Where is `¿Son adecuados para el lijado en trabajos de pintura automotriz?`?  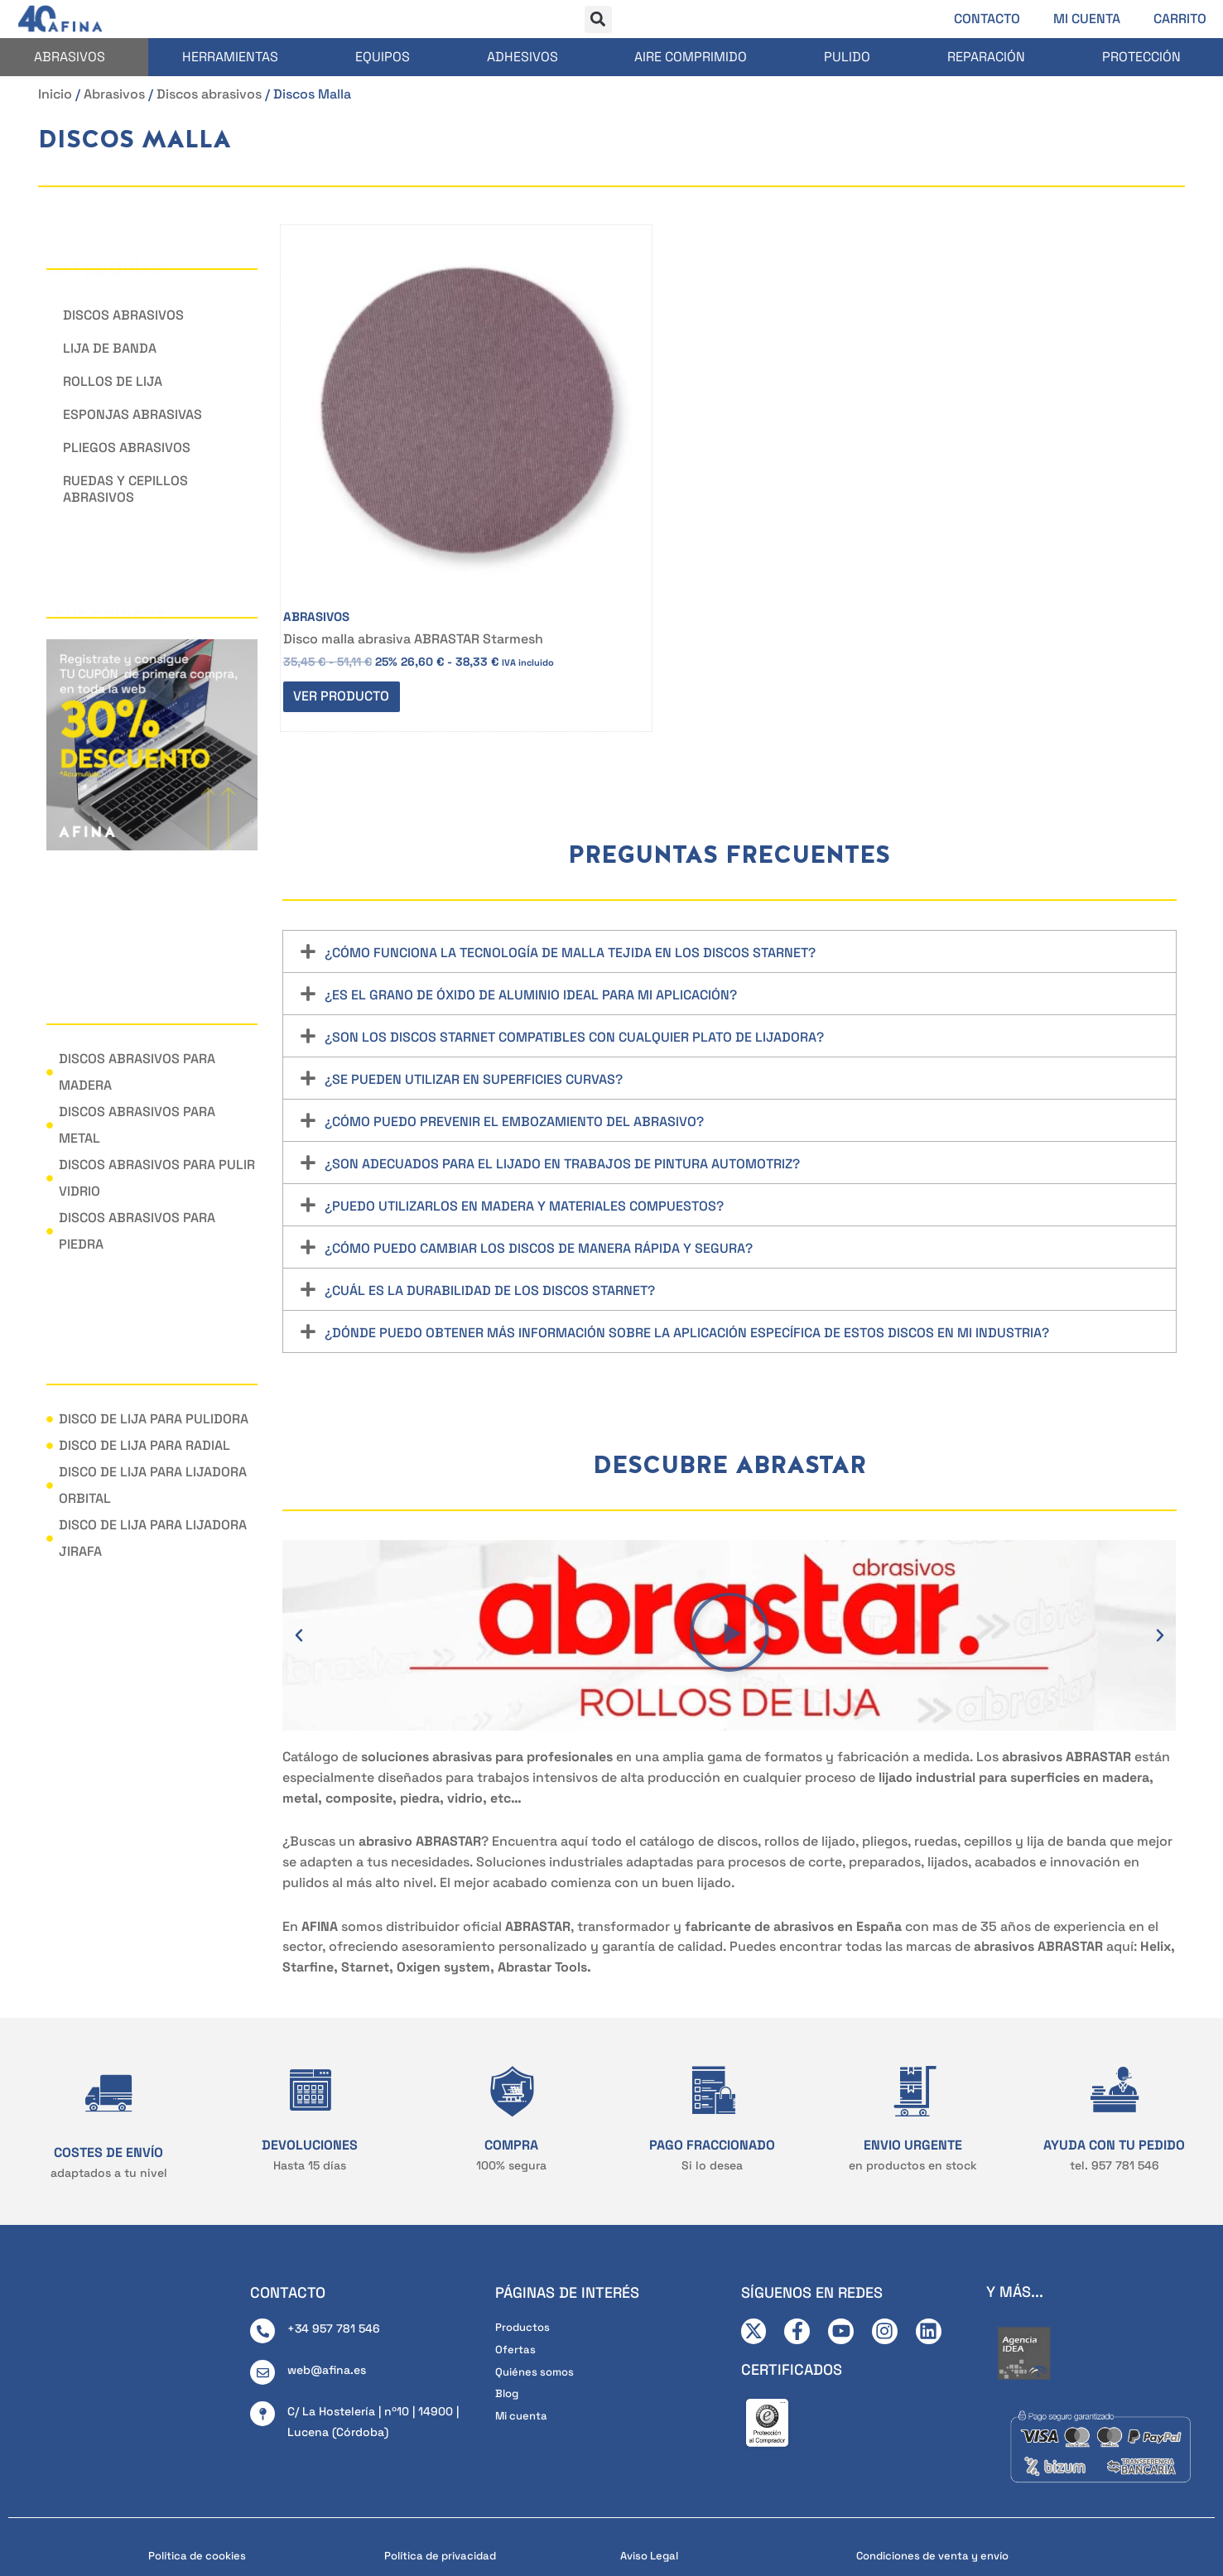
¿Son adecuados para el lijado en trabajos de pintura automotriz? is located at coordinates (562, 1043).